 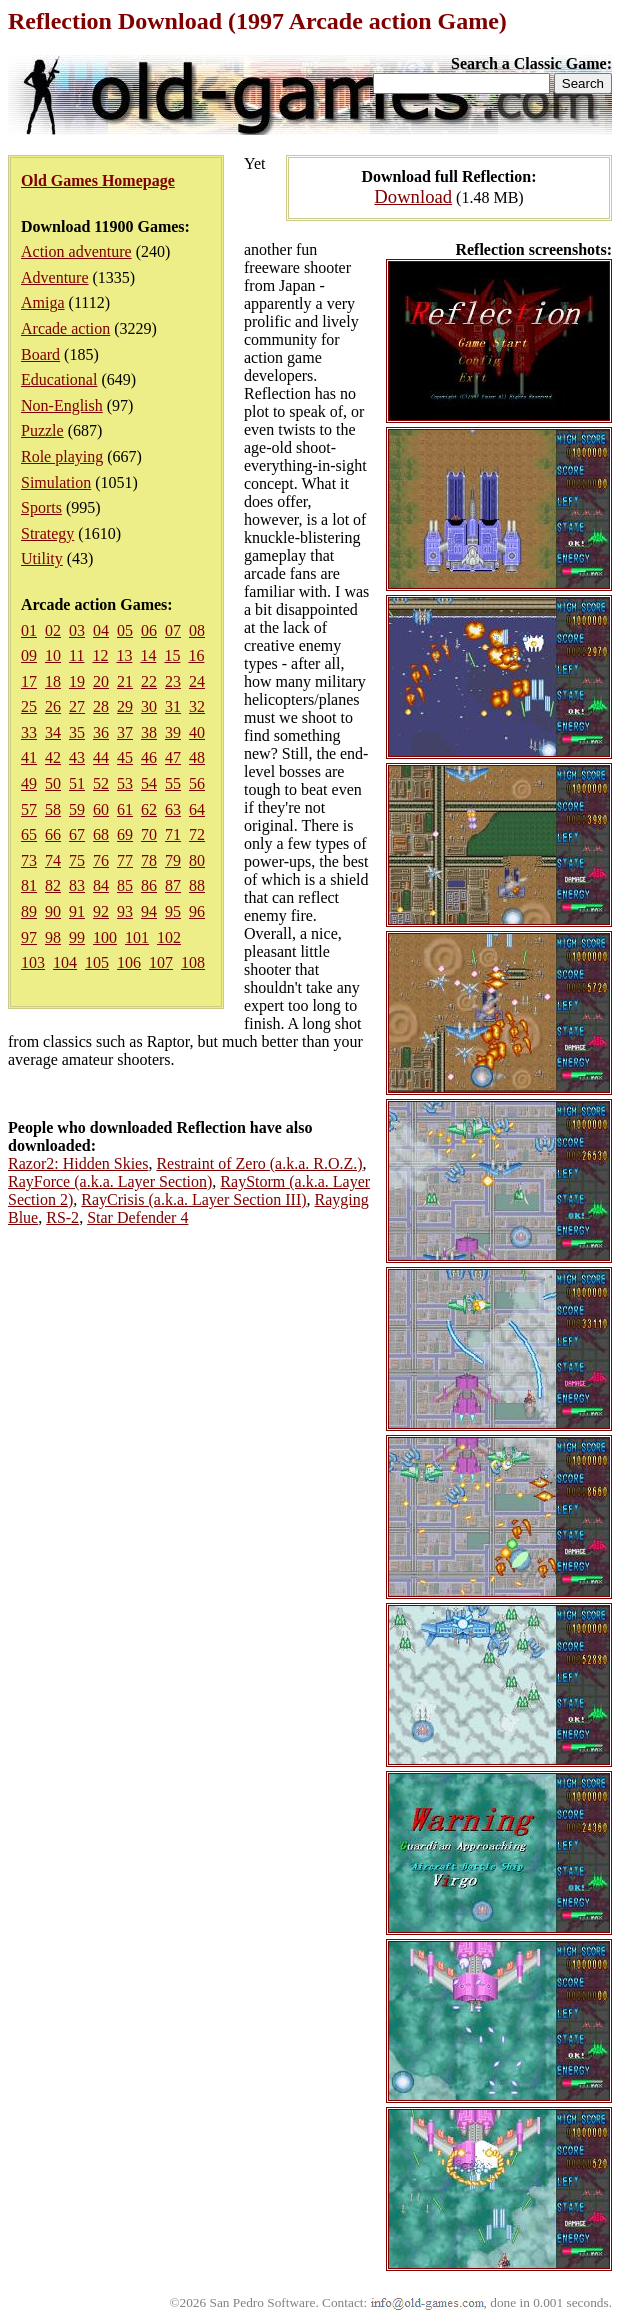 I want to click on 65, so click(x=29, y=834).